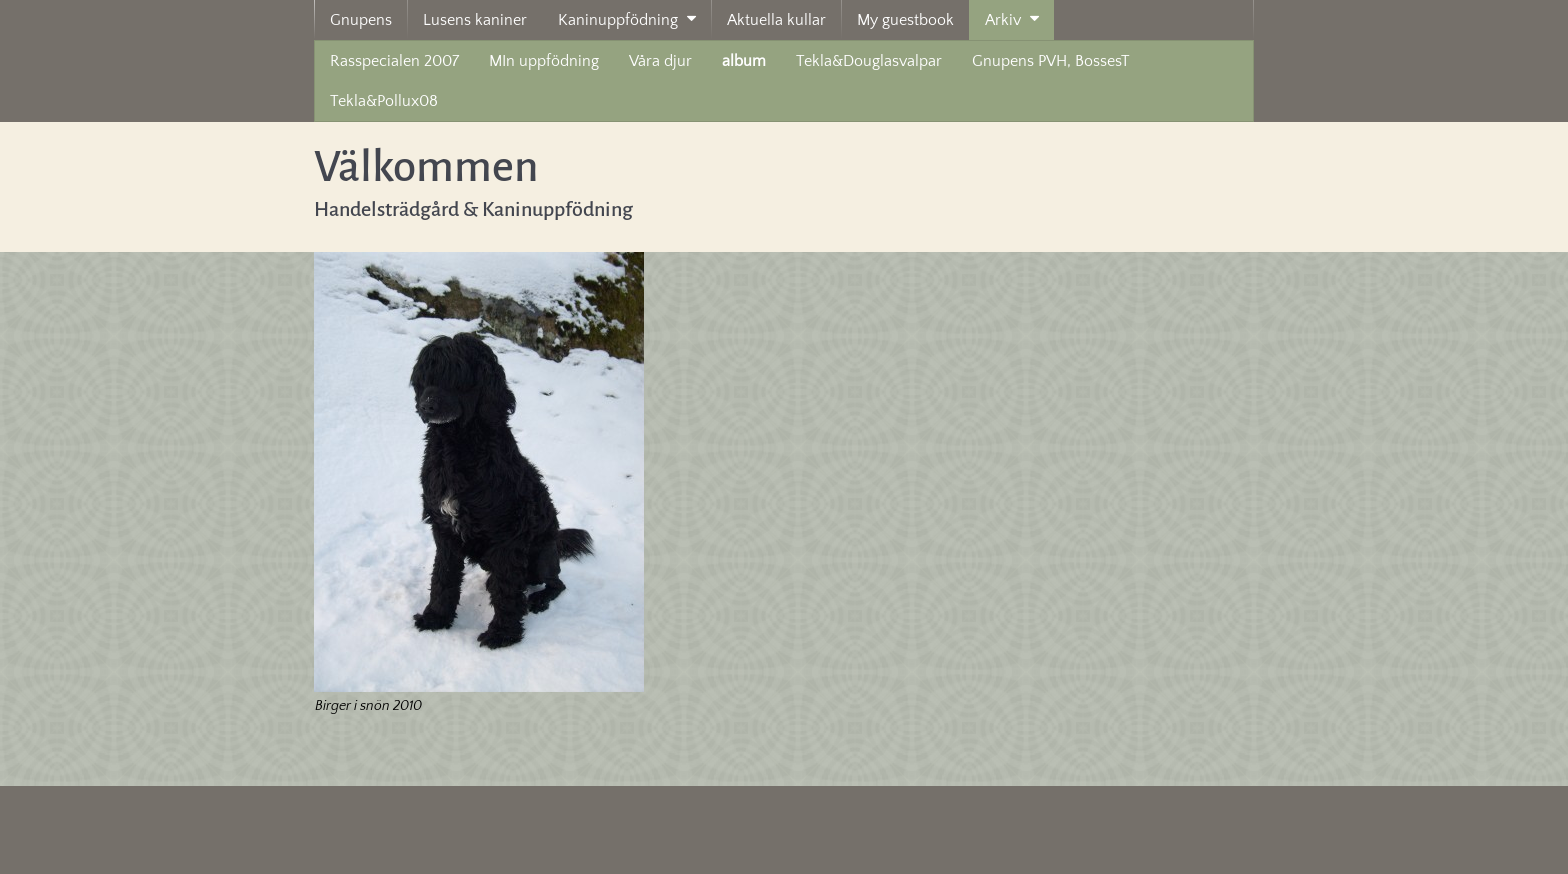 Image resolution: width=1568 pixels, height=874 pixels. Describe the element at coordinates (905, 20) in the screenshot. I see `My guestbook` at that location.